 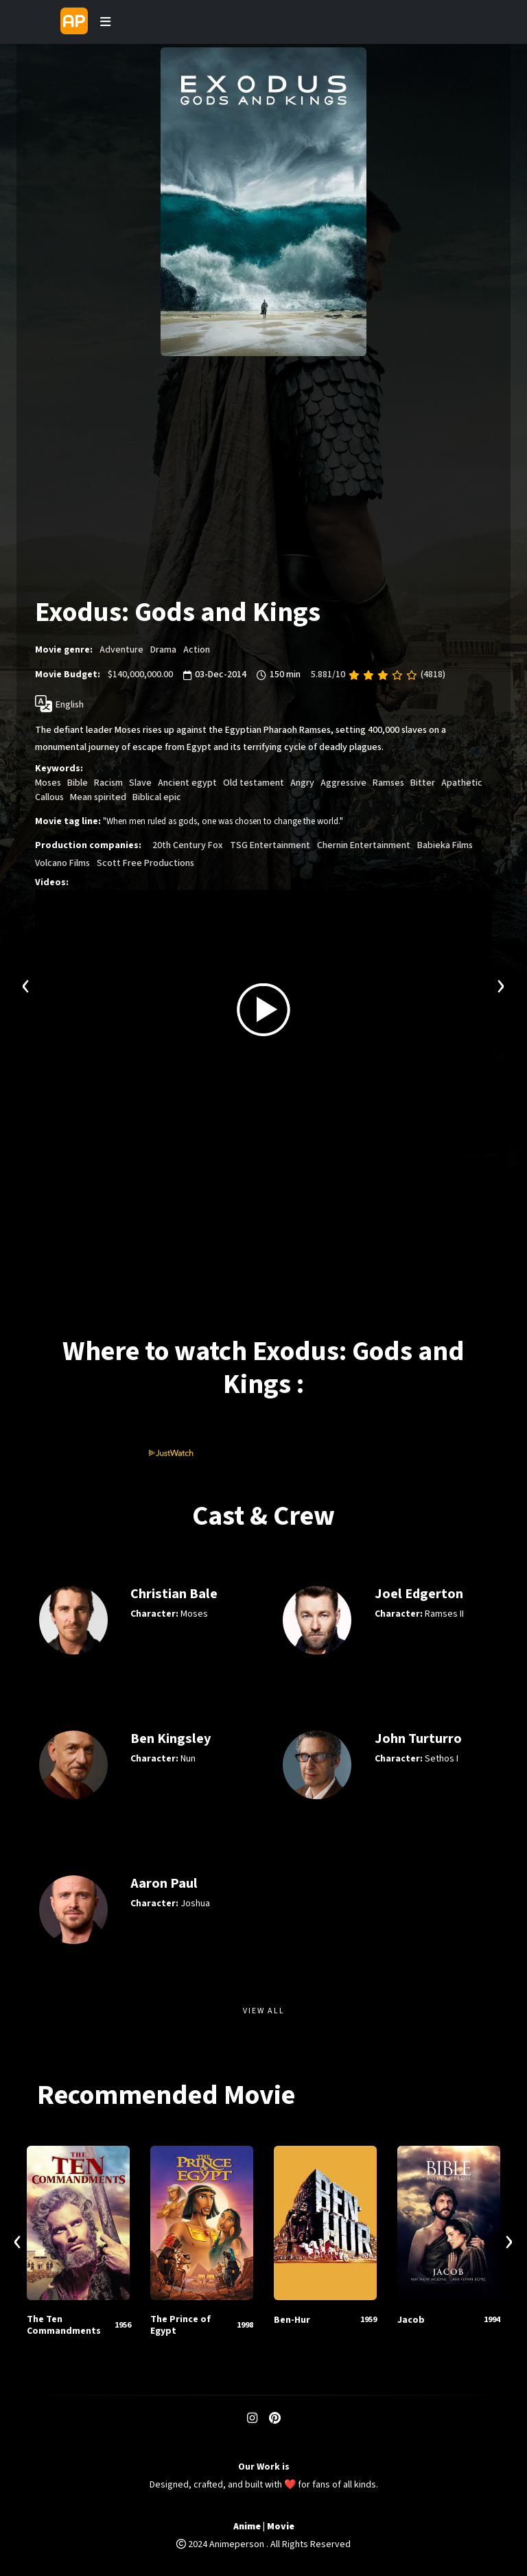 I want to click on Angry, so click(x=302, y=783).